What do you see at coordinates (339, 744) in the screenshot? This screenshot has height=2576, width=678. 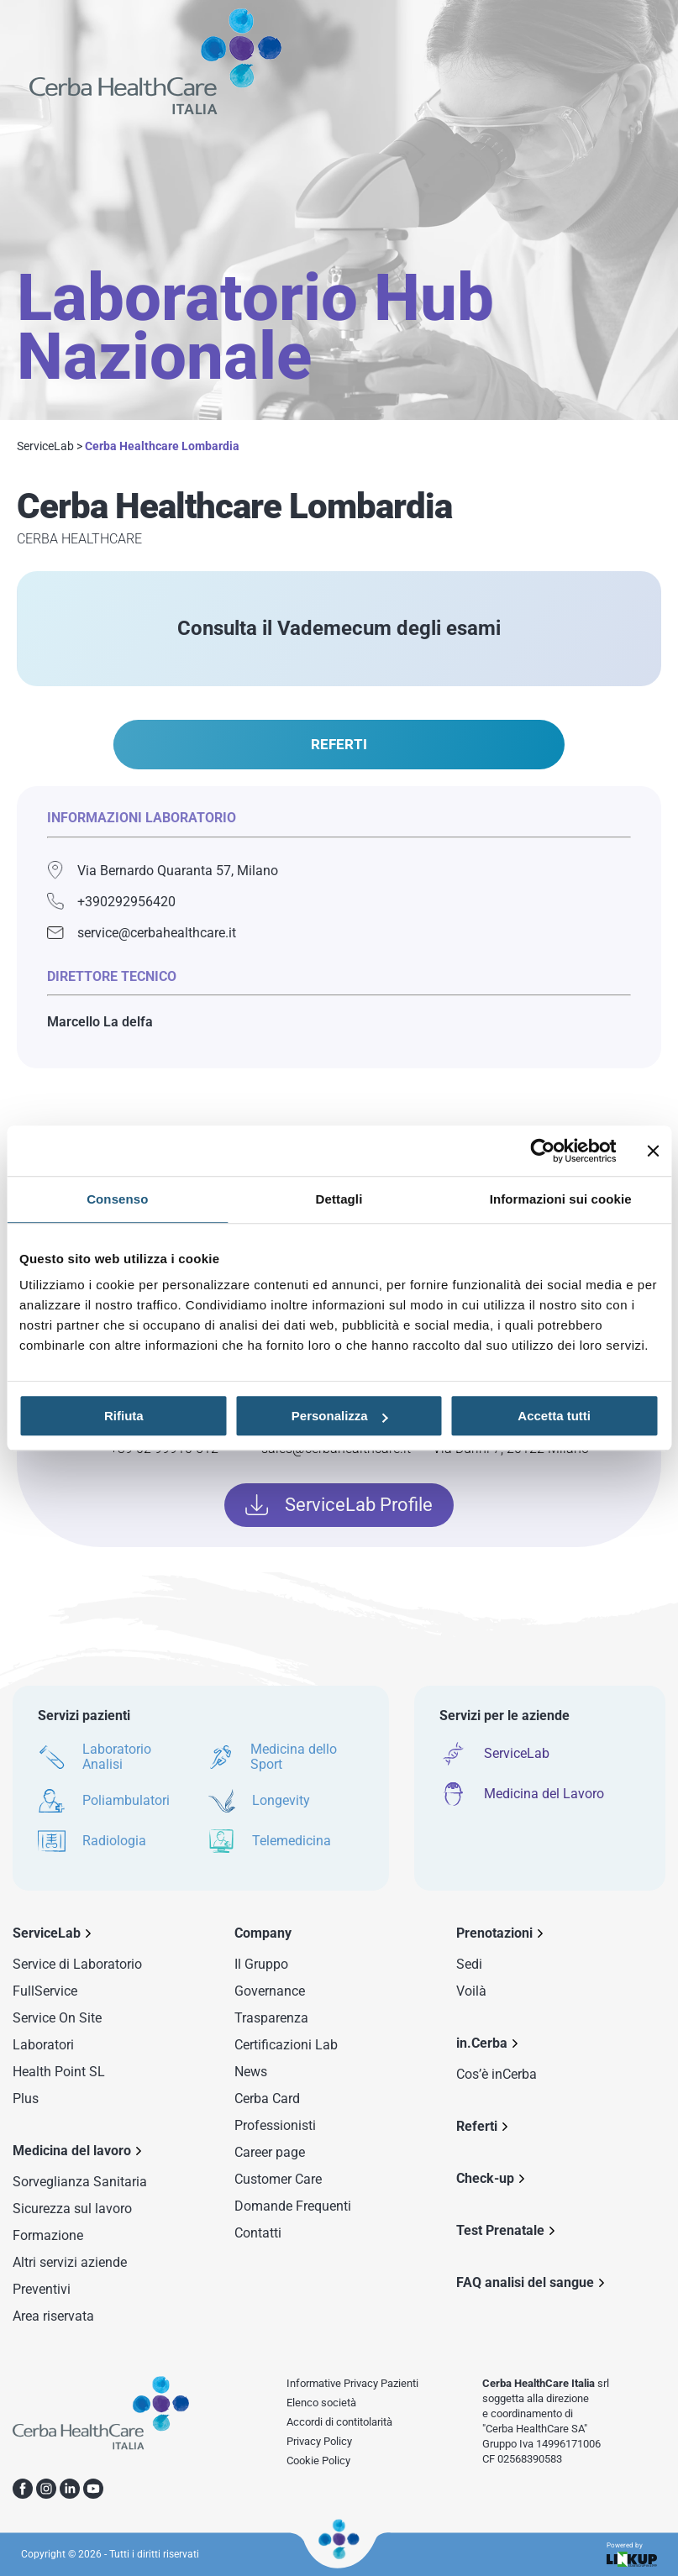 I see `REFERTI` at bounding box center [339, 744].